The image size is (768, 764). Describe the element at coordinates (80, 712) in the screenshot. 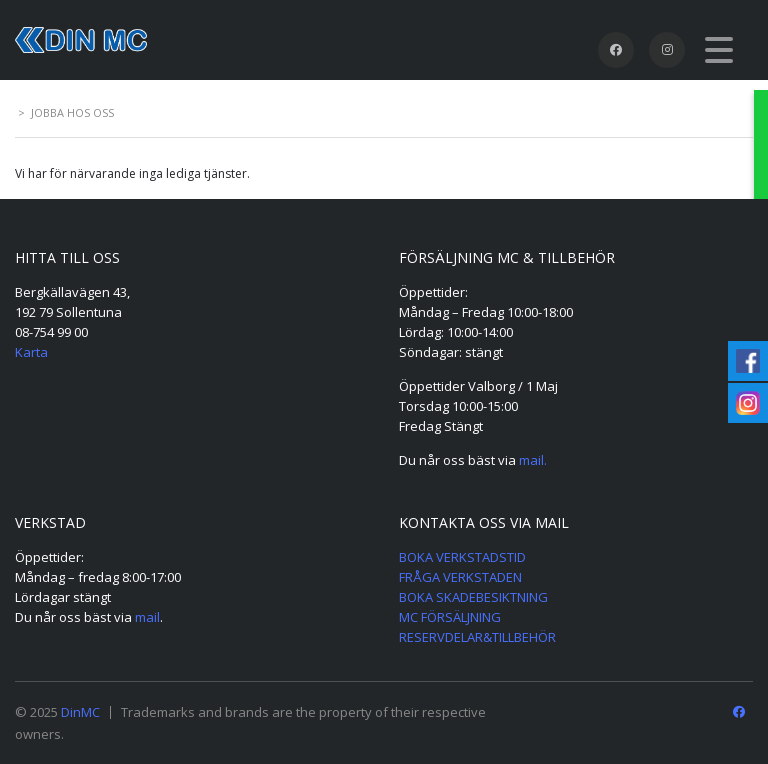

I see `DinMC` at that location.